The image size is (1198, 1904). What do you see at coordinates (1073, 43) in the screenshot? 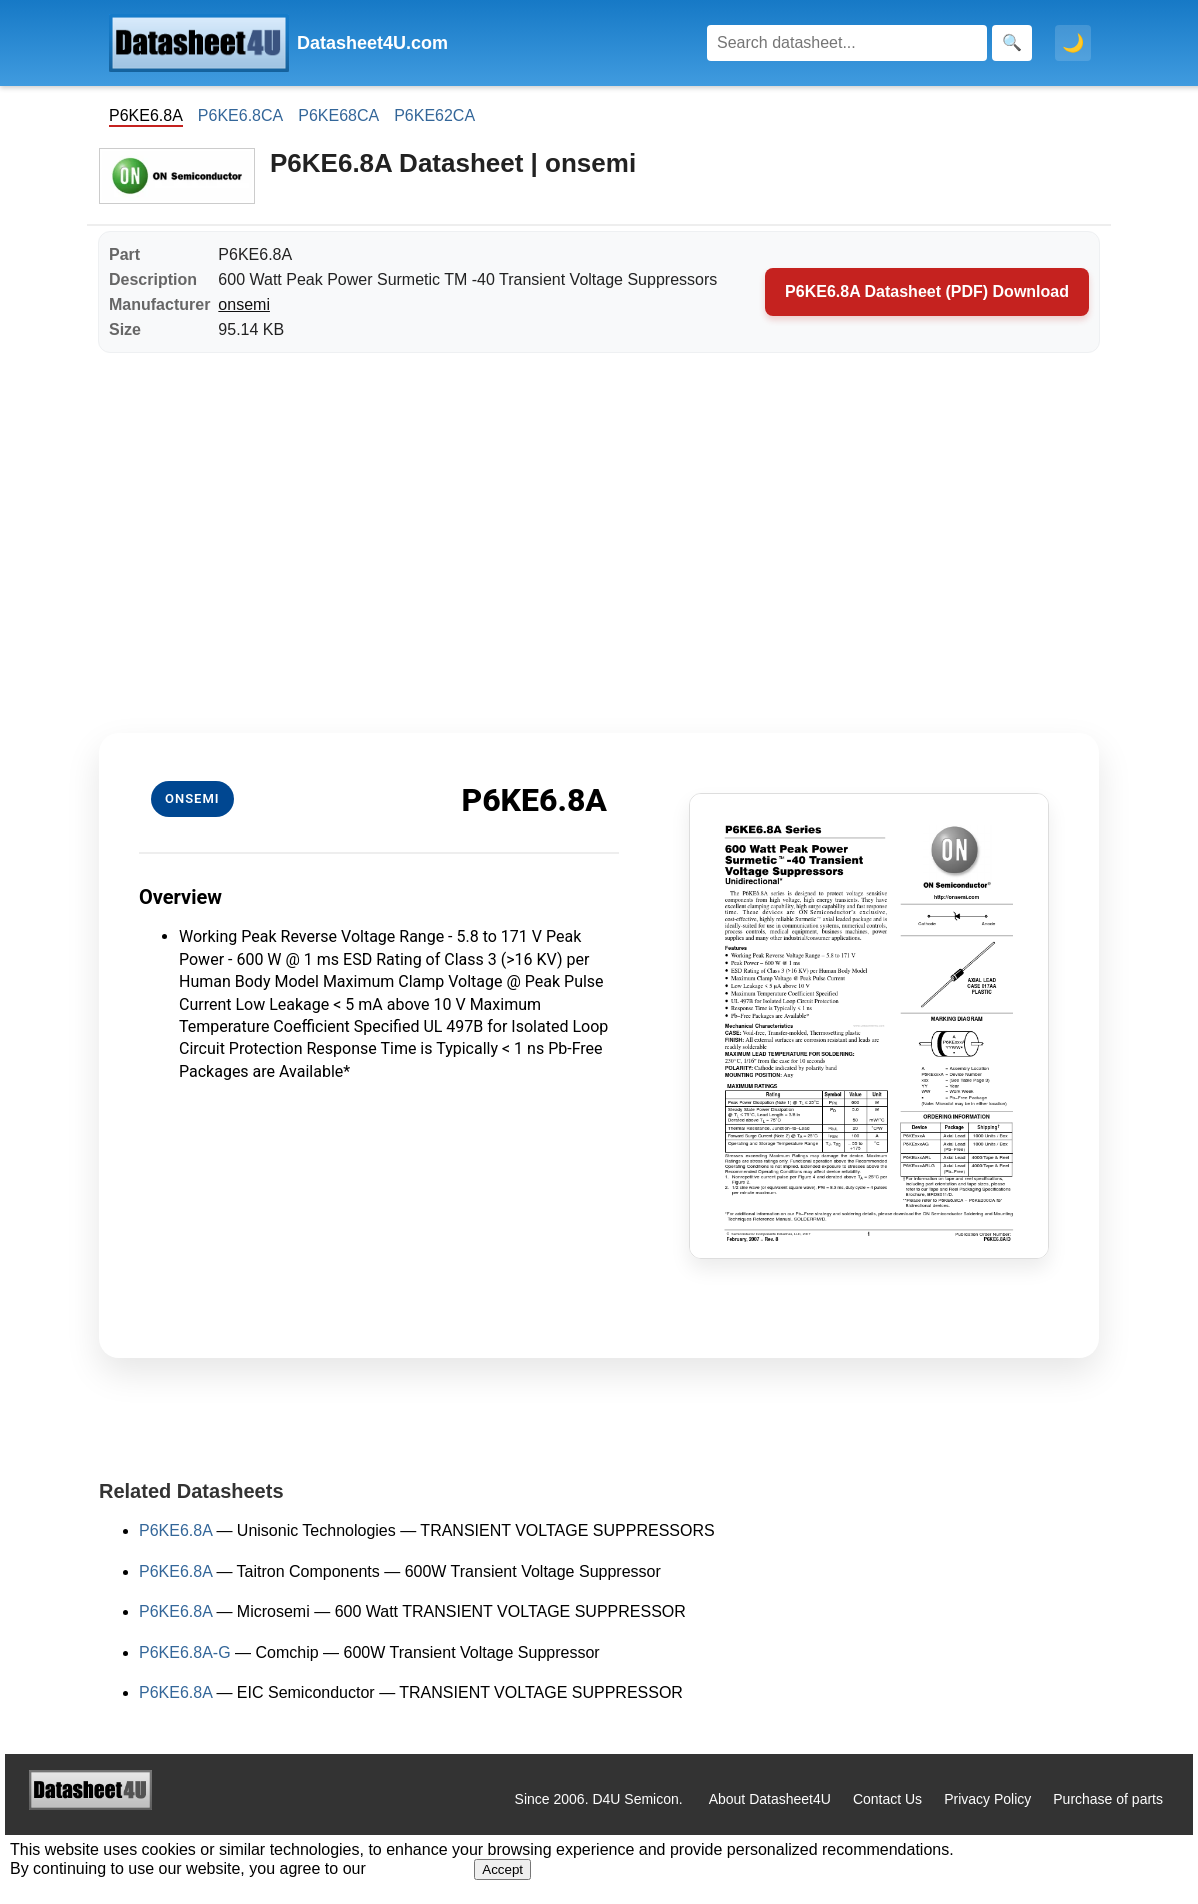
I see `🌙 [Toggle dark mode]` at bounding box center [1073, 43].